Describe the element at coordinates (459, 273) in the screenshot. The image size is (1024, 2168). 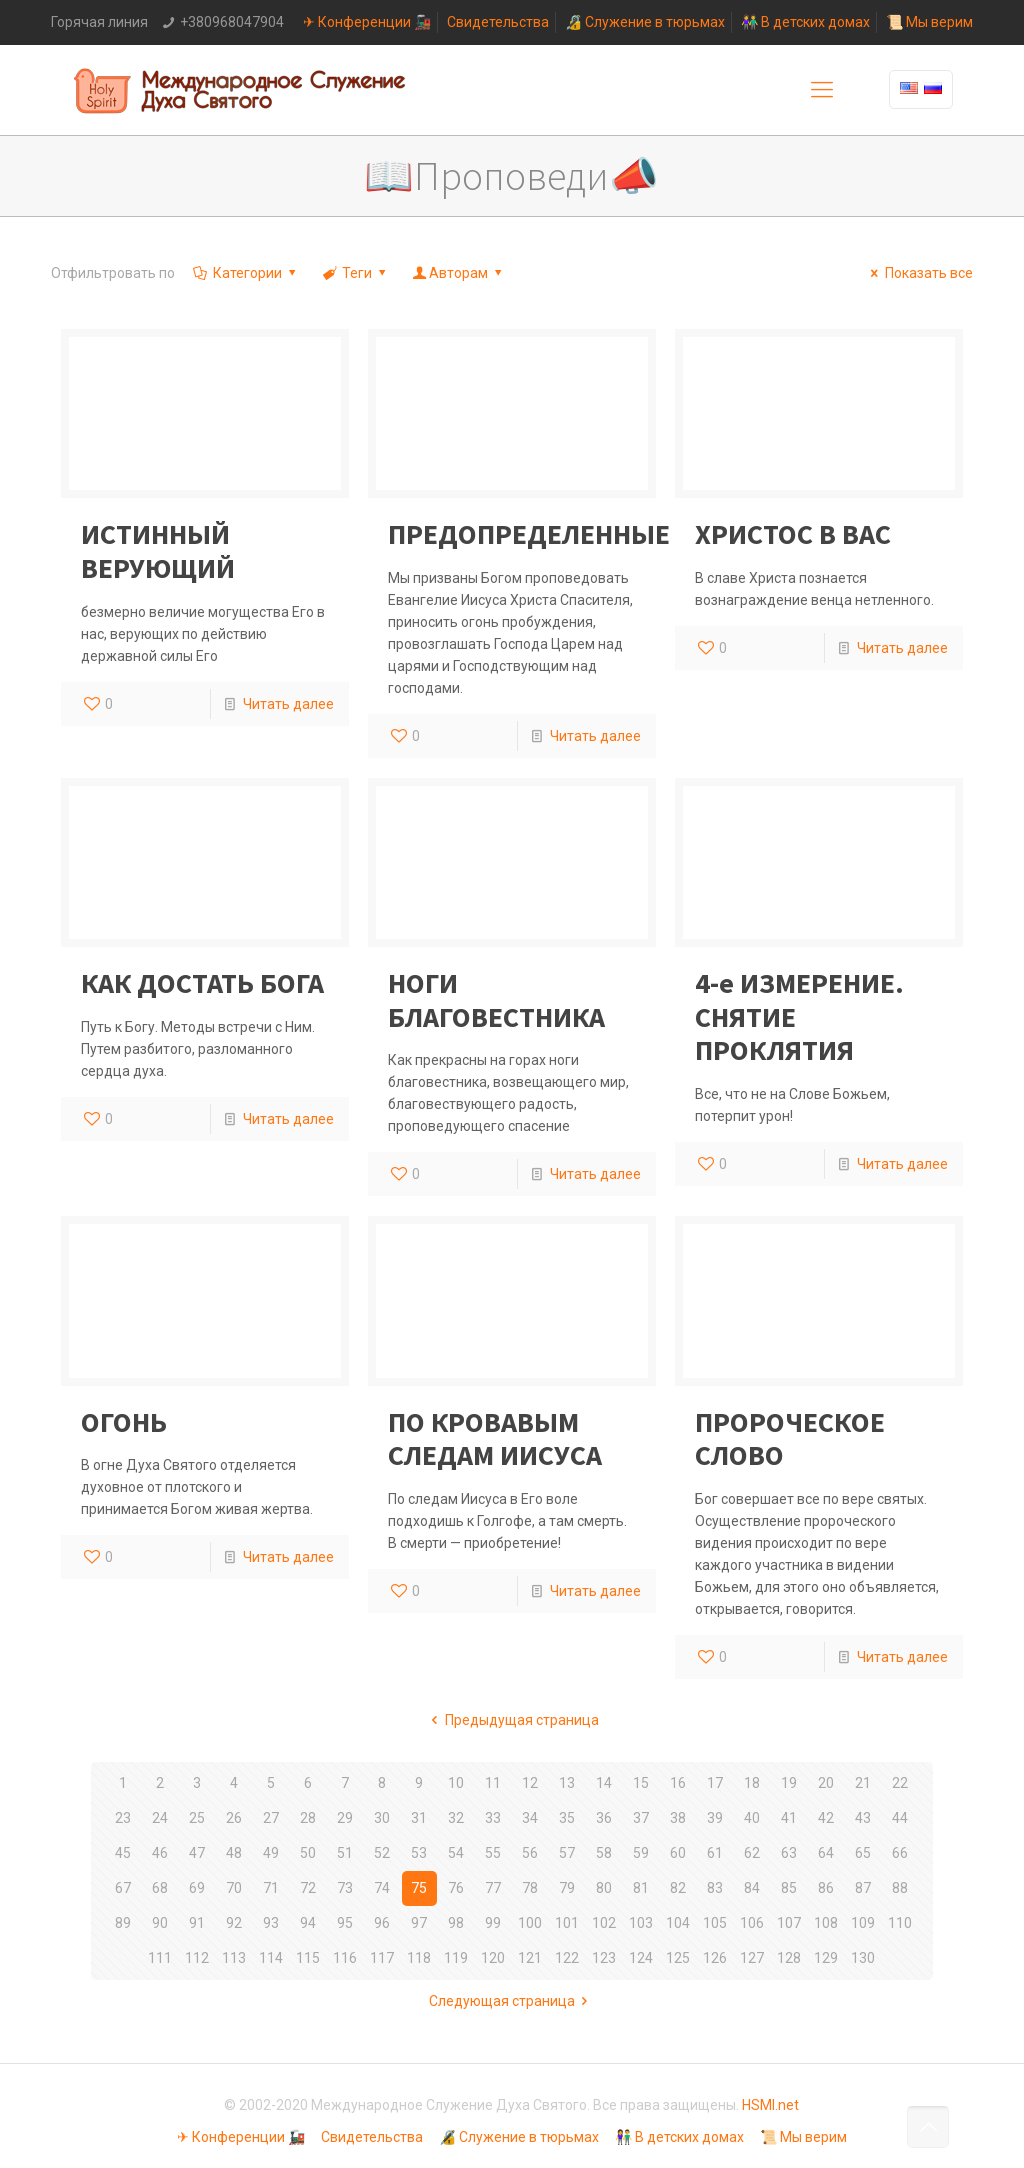
I see `Авторам` at that location.